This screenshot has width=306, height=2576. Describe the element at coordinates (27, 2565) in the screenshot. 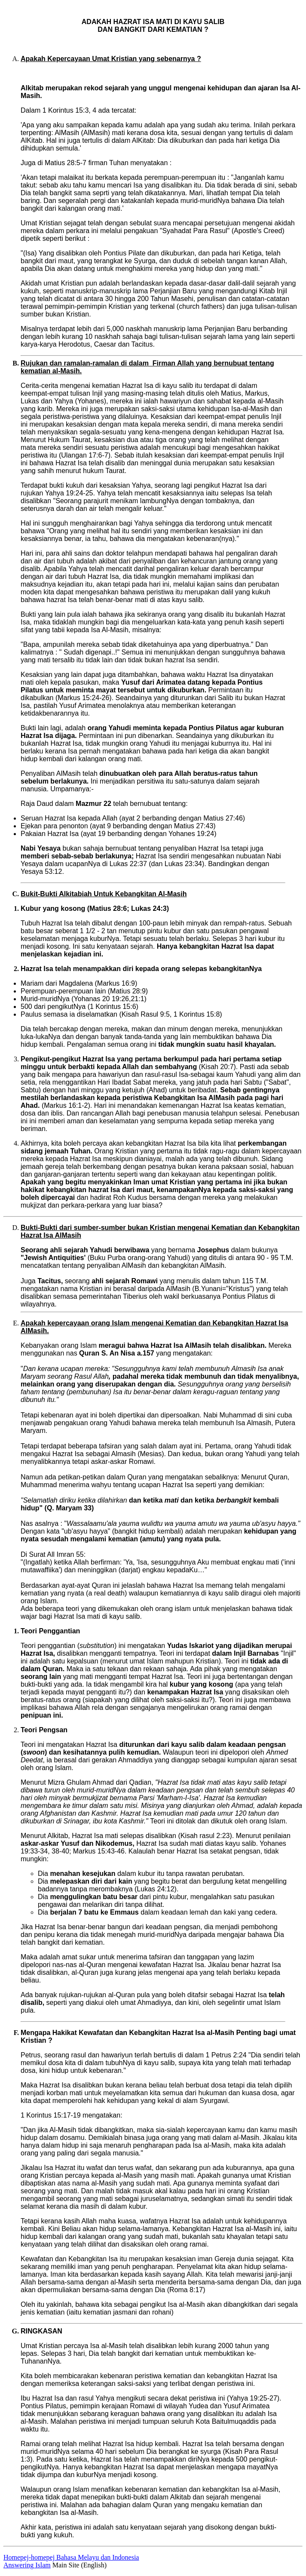

I see `Answering Islam` at that location.